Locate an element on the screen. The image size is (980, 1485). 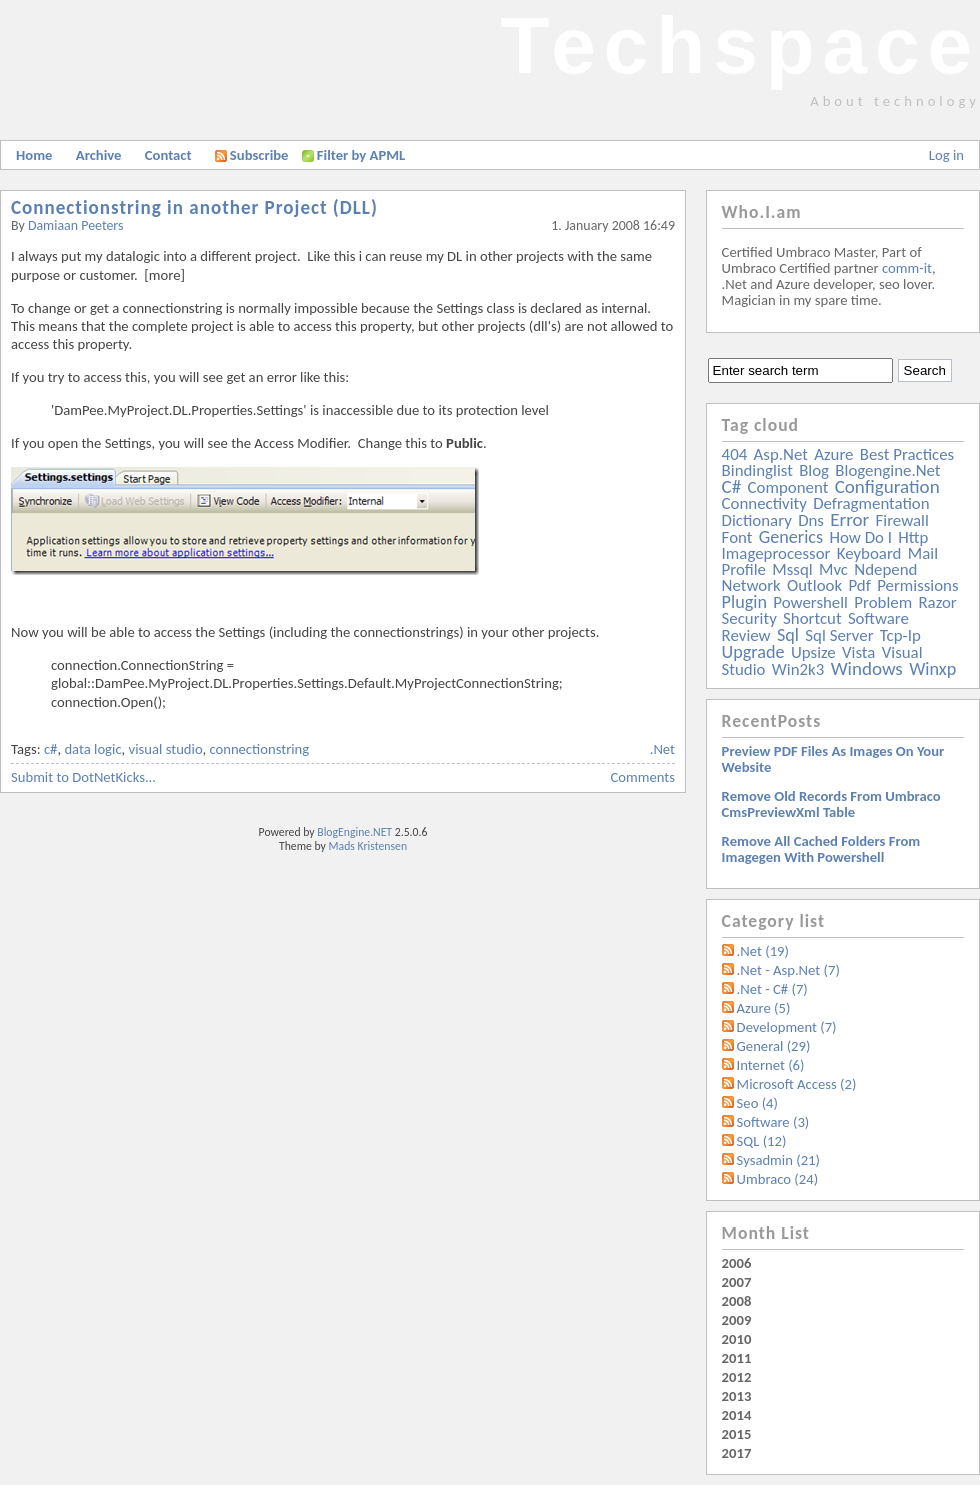
upgrade is located at coordinates (753, 652).